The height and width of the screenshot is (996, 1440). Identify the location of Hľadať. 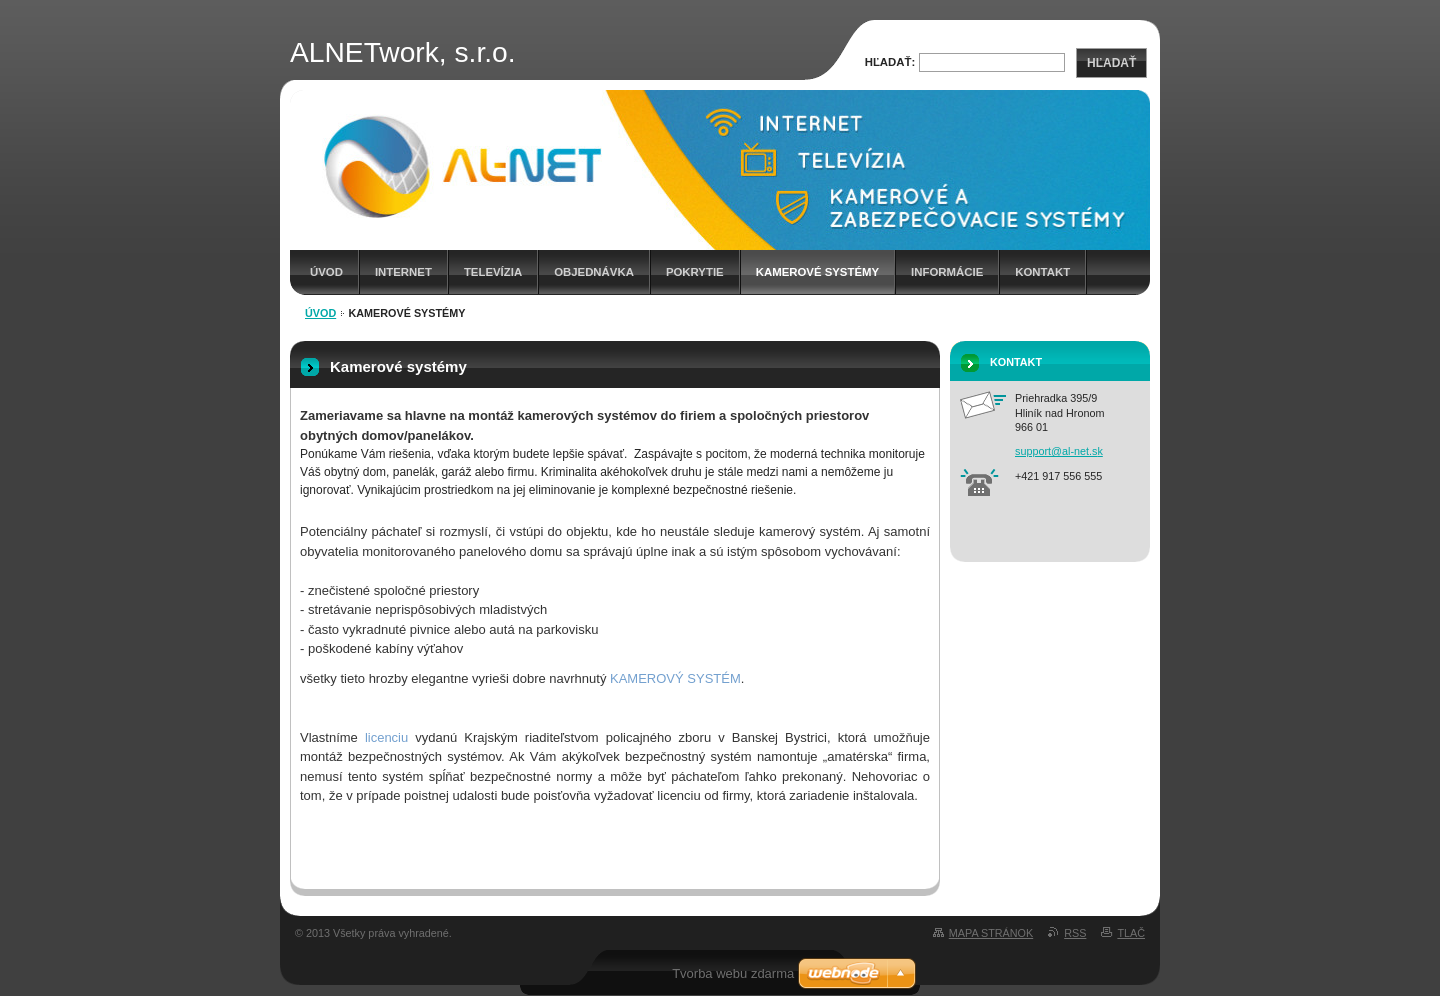
(1111, 63).